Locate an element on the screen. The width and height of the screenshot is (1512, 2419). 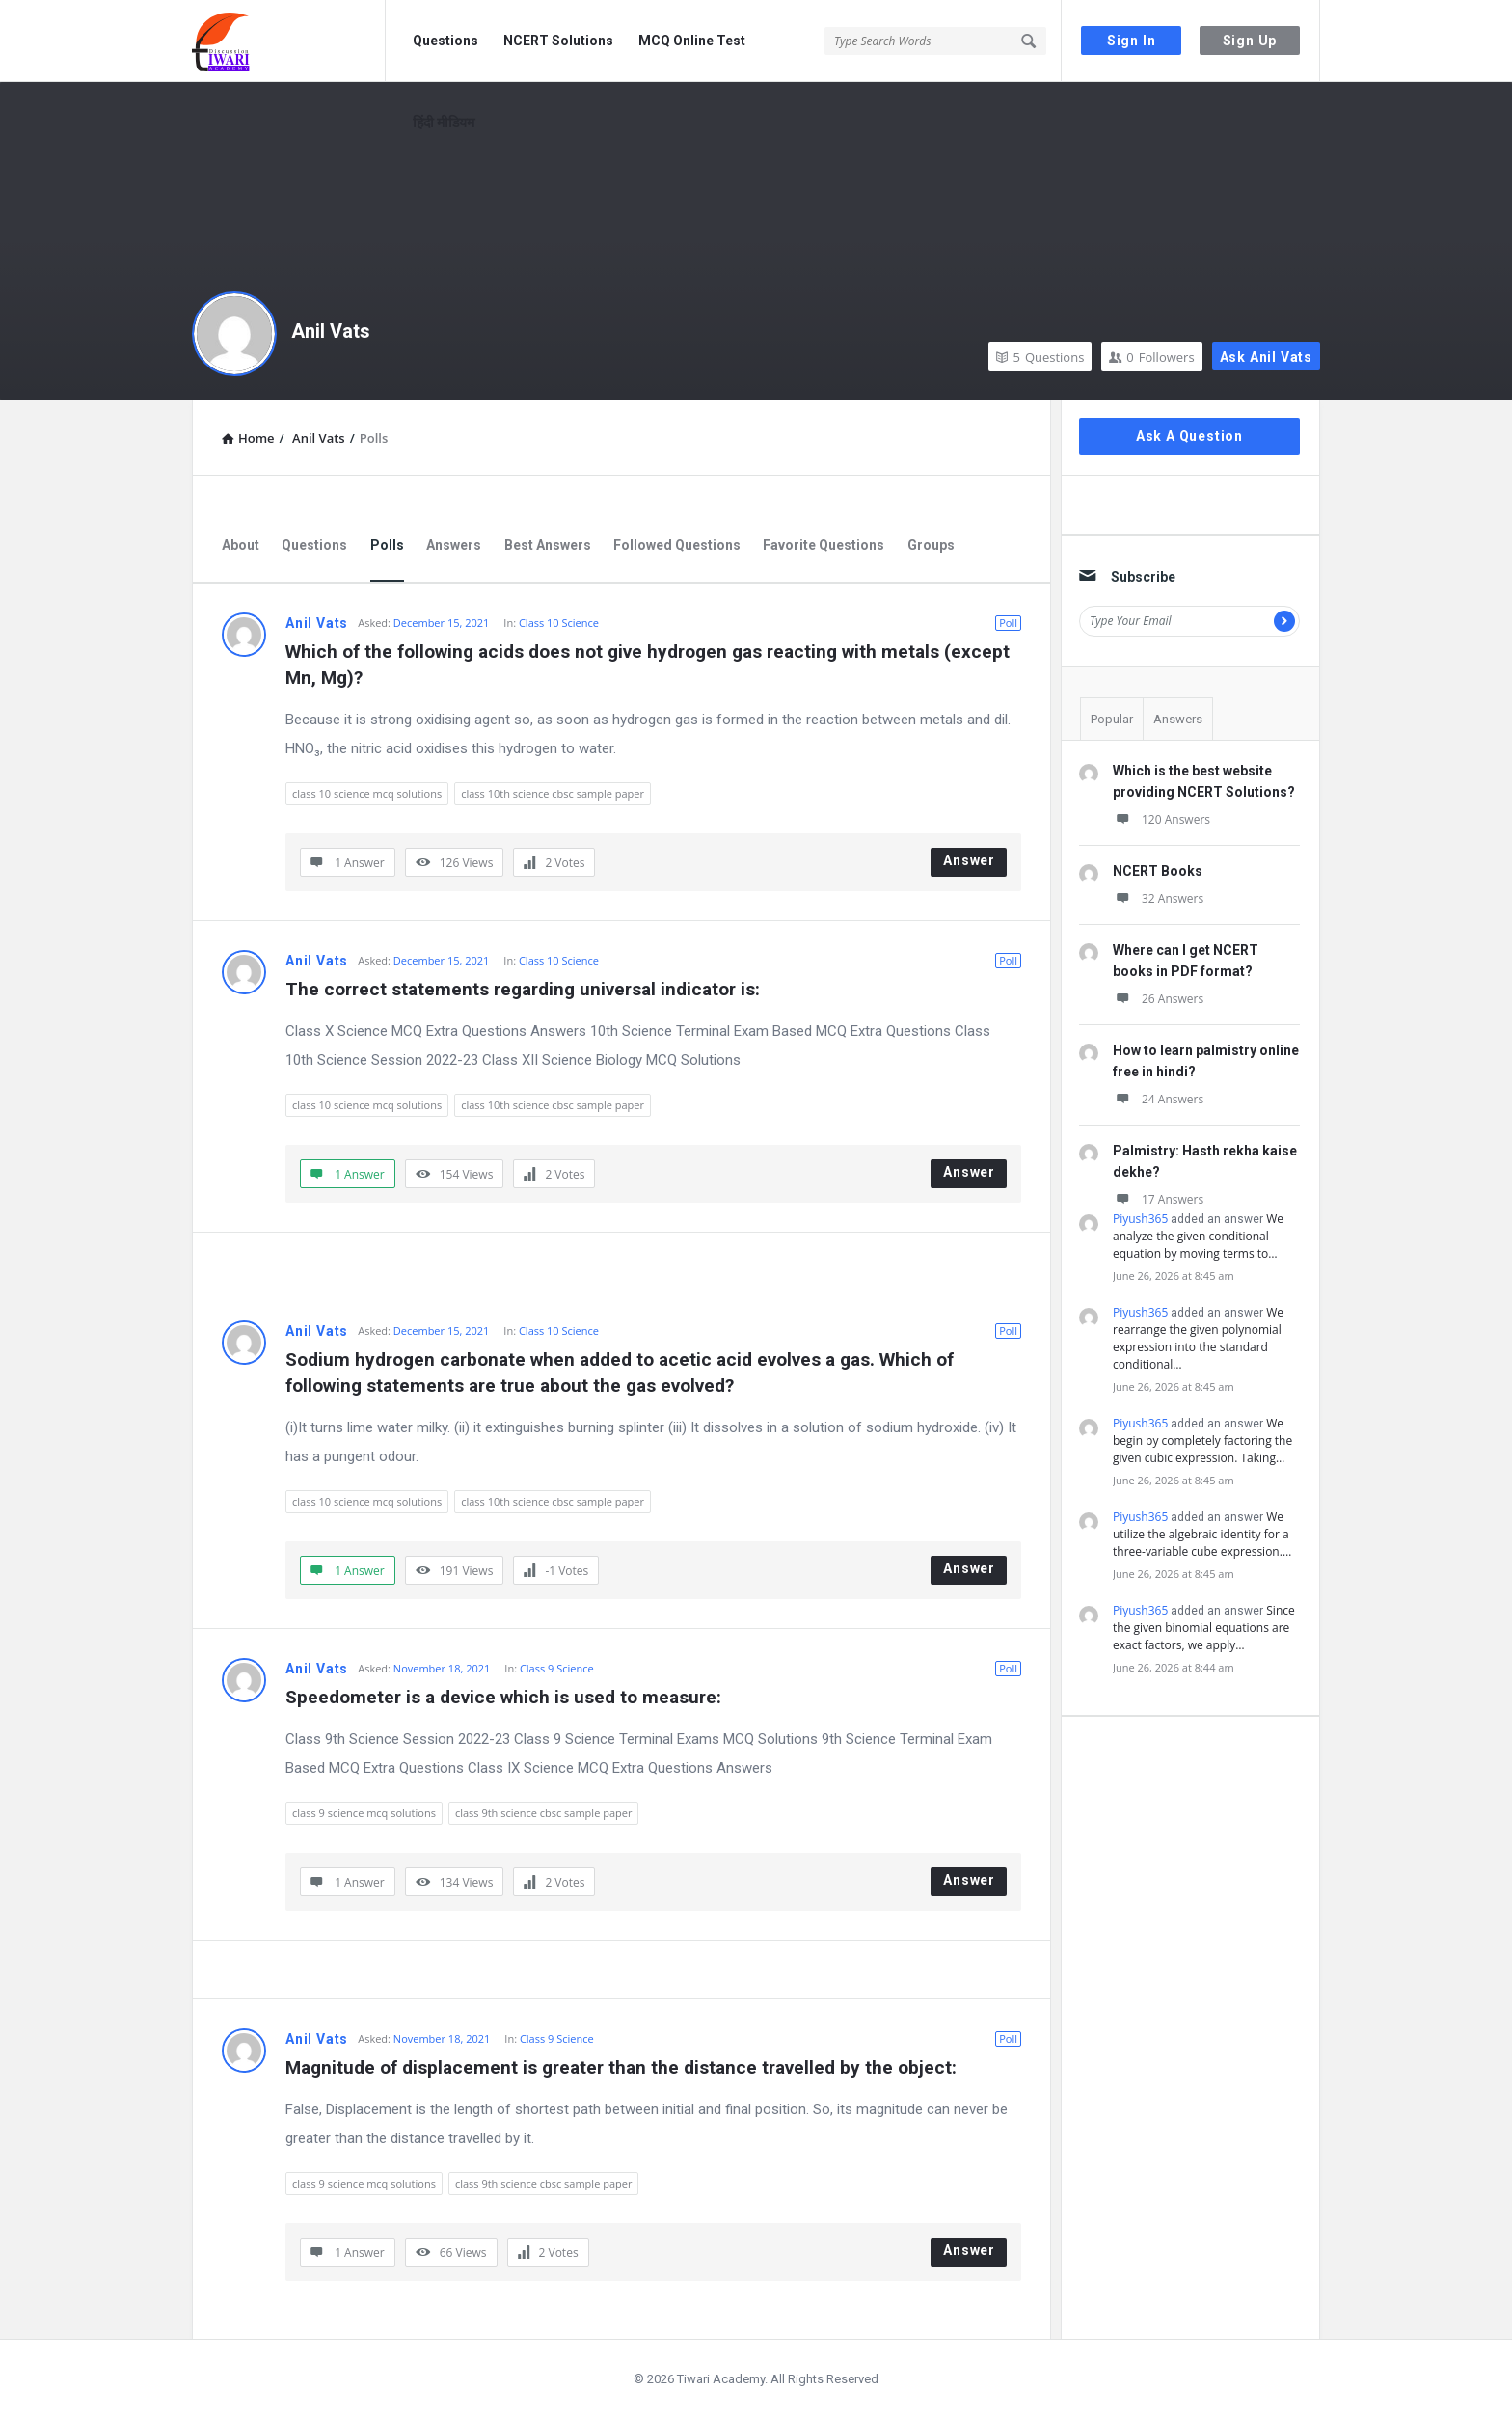
Ask Anil Vats is located at coordinates (1266, 357).